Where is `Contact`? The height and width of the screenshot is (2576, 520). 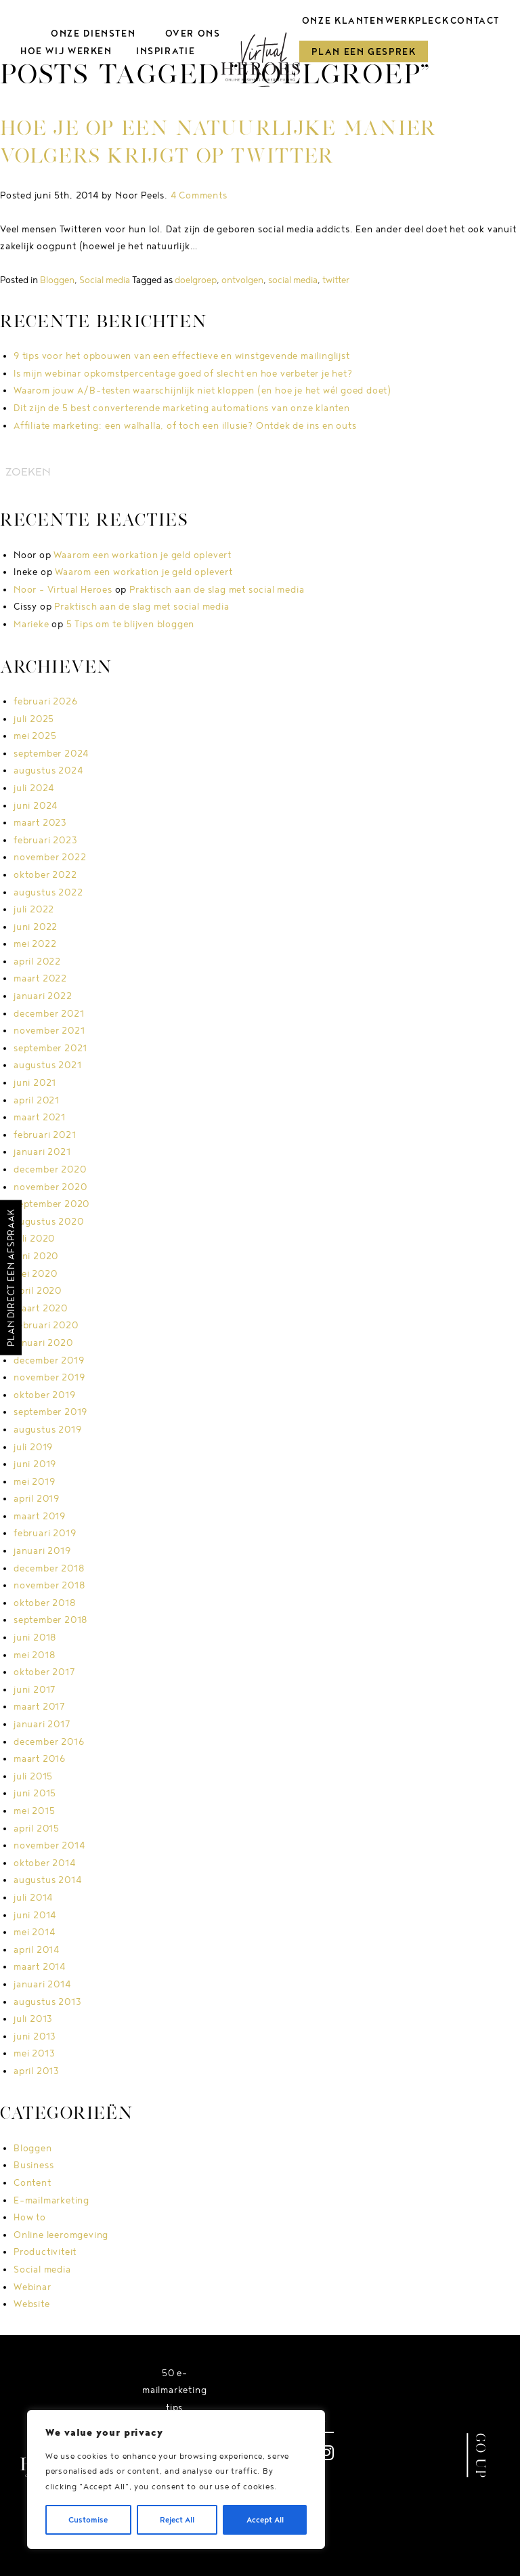 Contact is located at coordinates (475, 20).